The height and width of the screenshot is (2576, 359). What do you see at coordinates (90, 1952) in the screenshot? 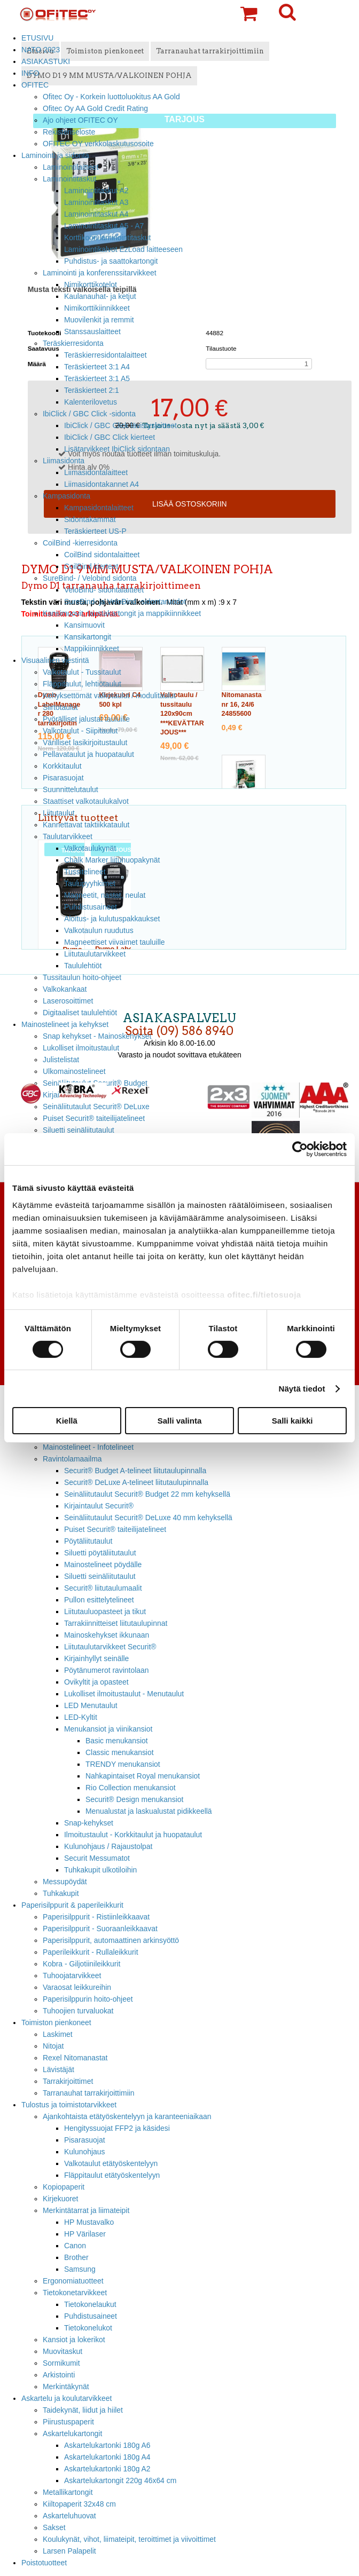
I see `Paperileikkurit - Rullaleikkurit` at bounding box center [90, 1952].